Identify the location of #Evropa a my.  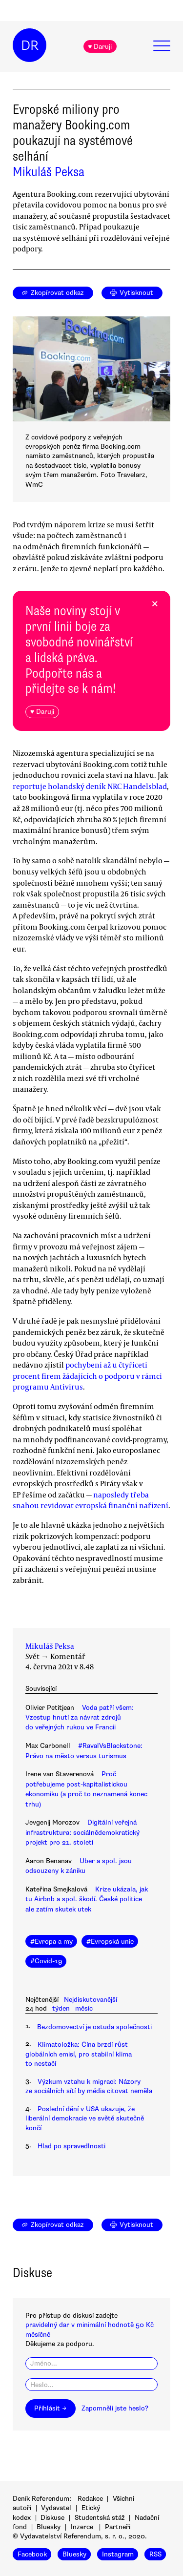
(51, 1941).